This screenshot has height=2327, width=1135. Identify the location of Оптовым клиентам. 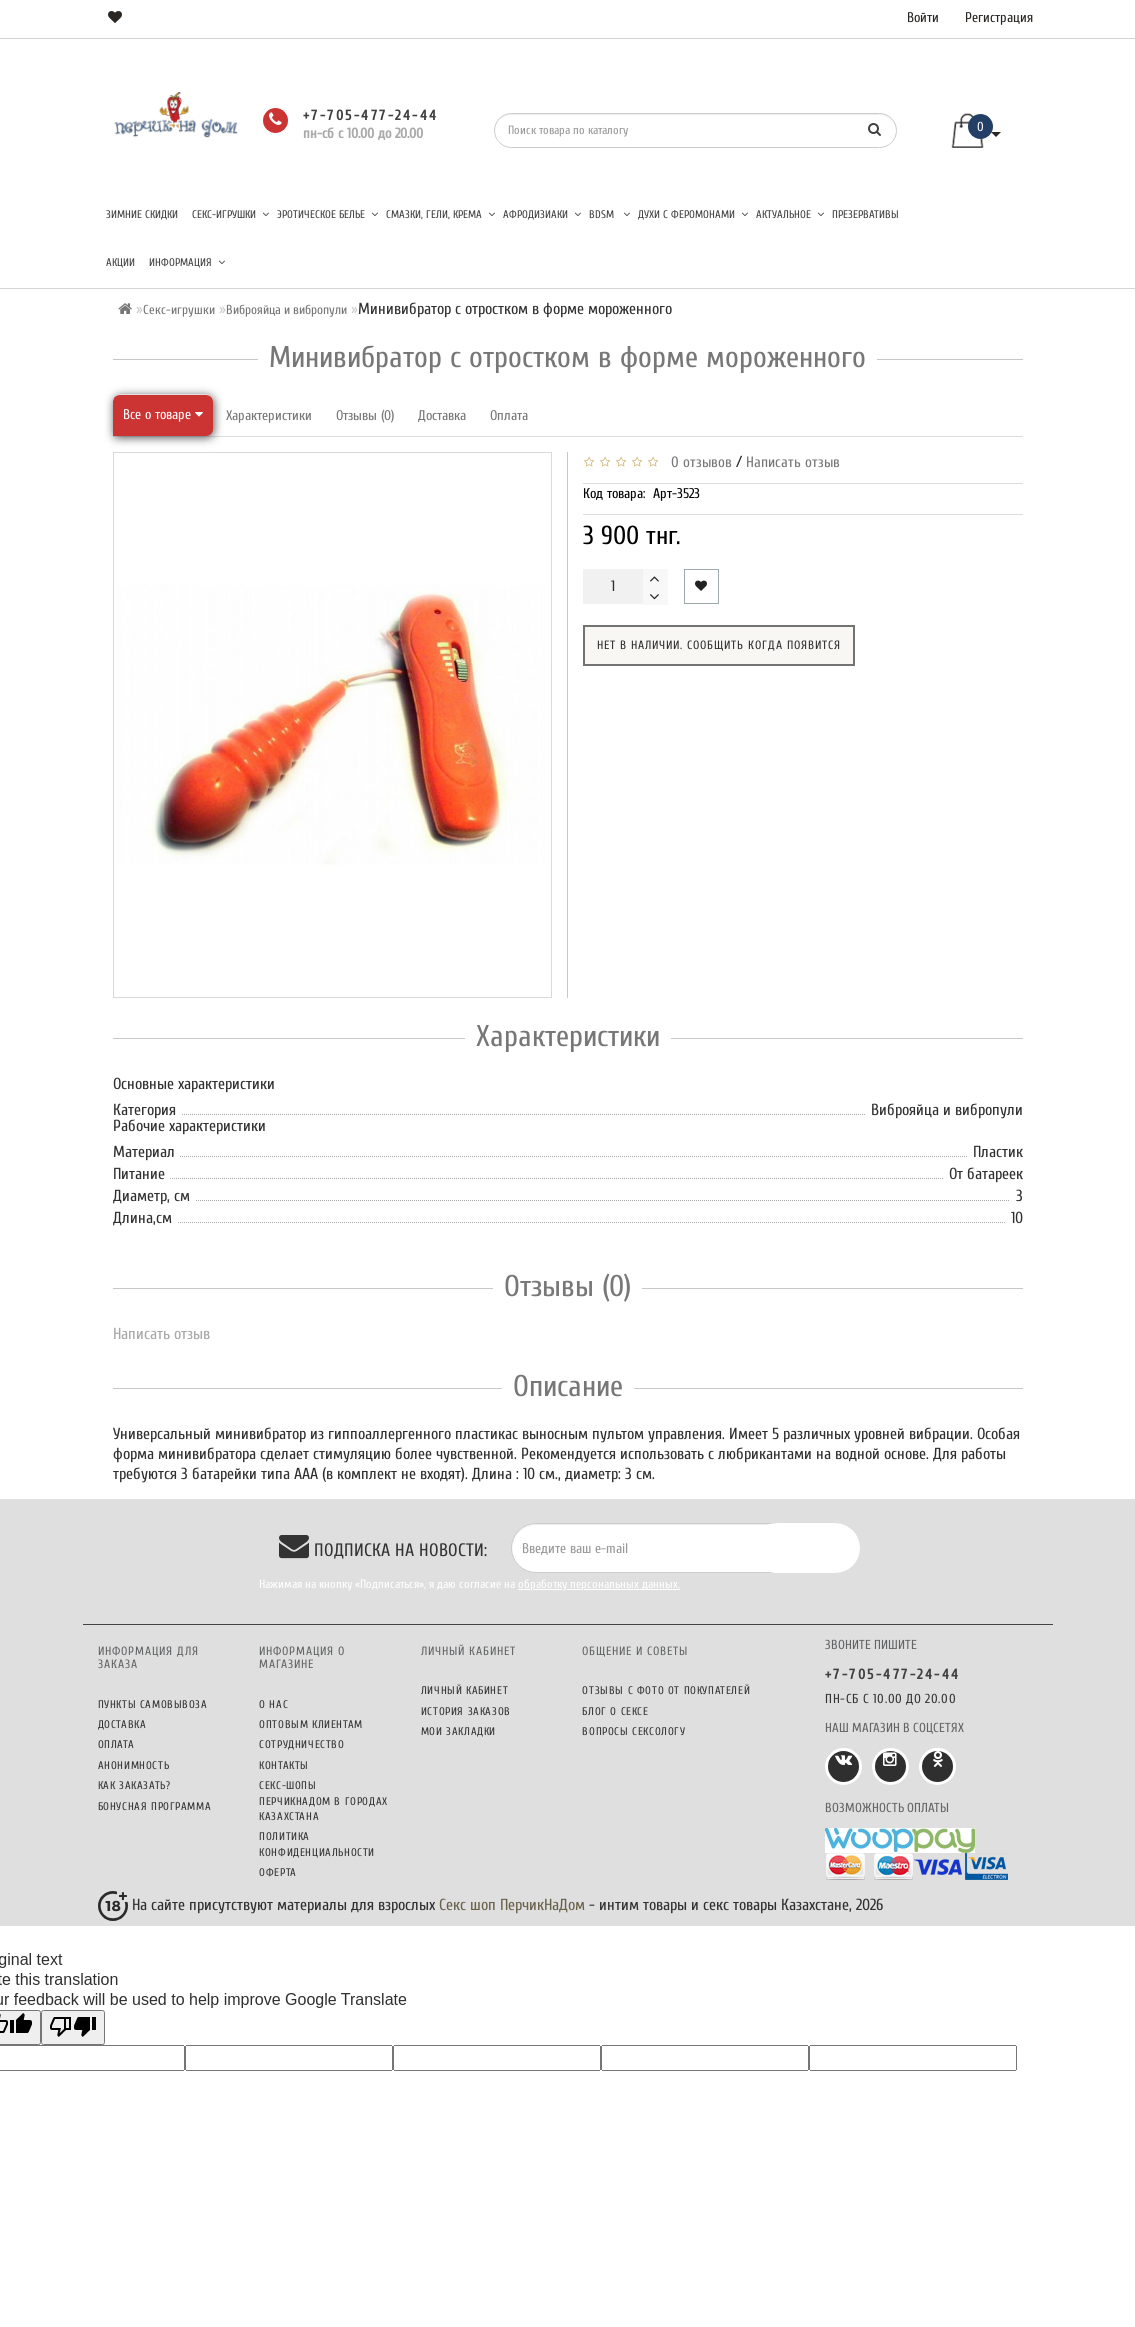
(311, 1724).